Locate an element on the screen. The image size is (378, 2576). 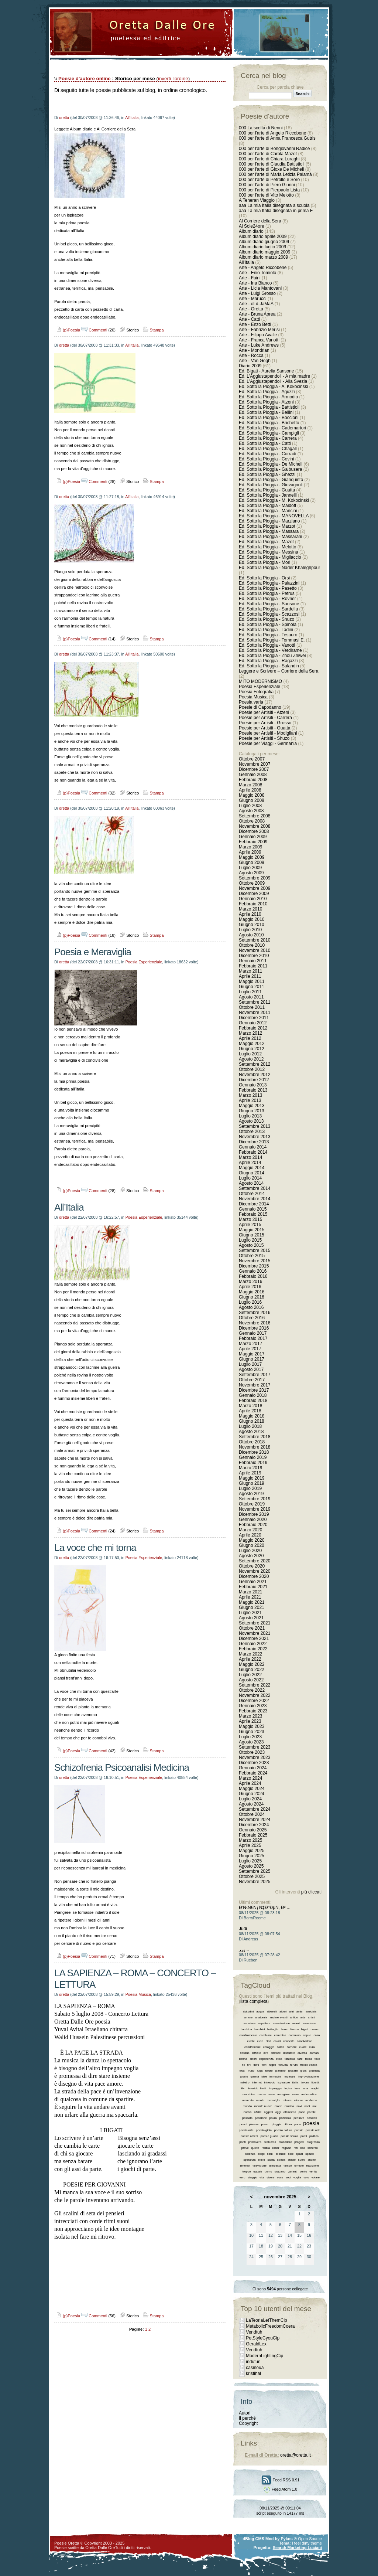
Maggio 2022 is located at coordinates (251, 1664).